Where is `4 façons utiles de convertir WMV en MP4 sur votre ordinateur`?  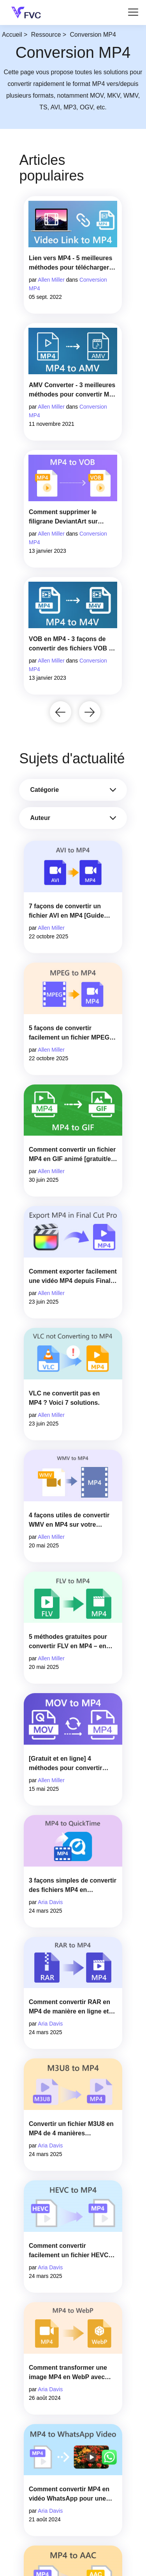 4 façons utiles de convertir WMV en MP4 sur votre ordinateur is located at coordinates (69, 1520).